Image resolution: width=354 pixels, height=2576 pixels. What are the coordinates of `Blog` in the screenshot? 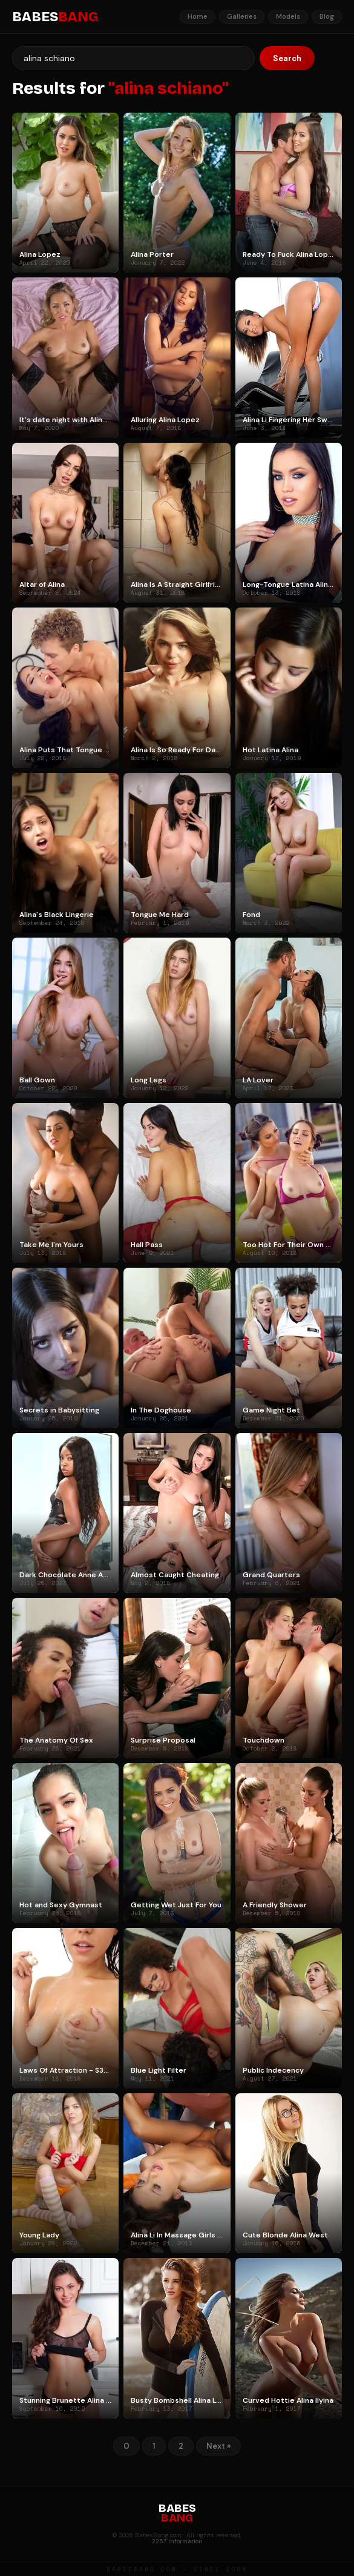 It's located at (327, 16).